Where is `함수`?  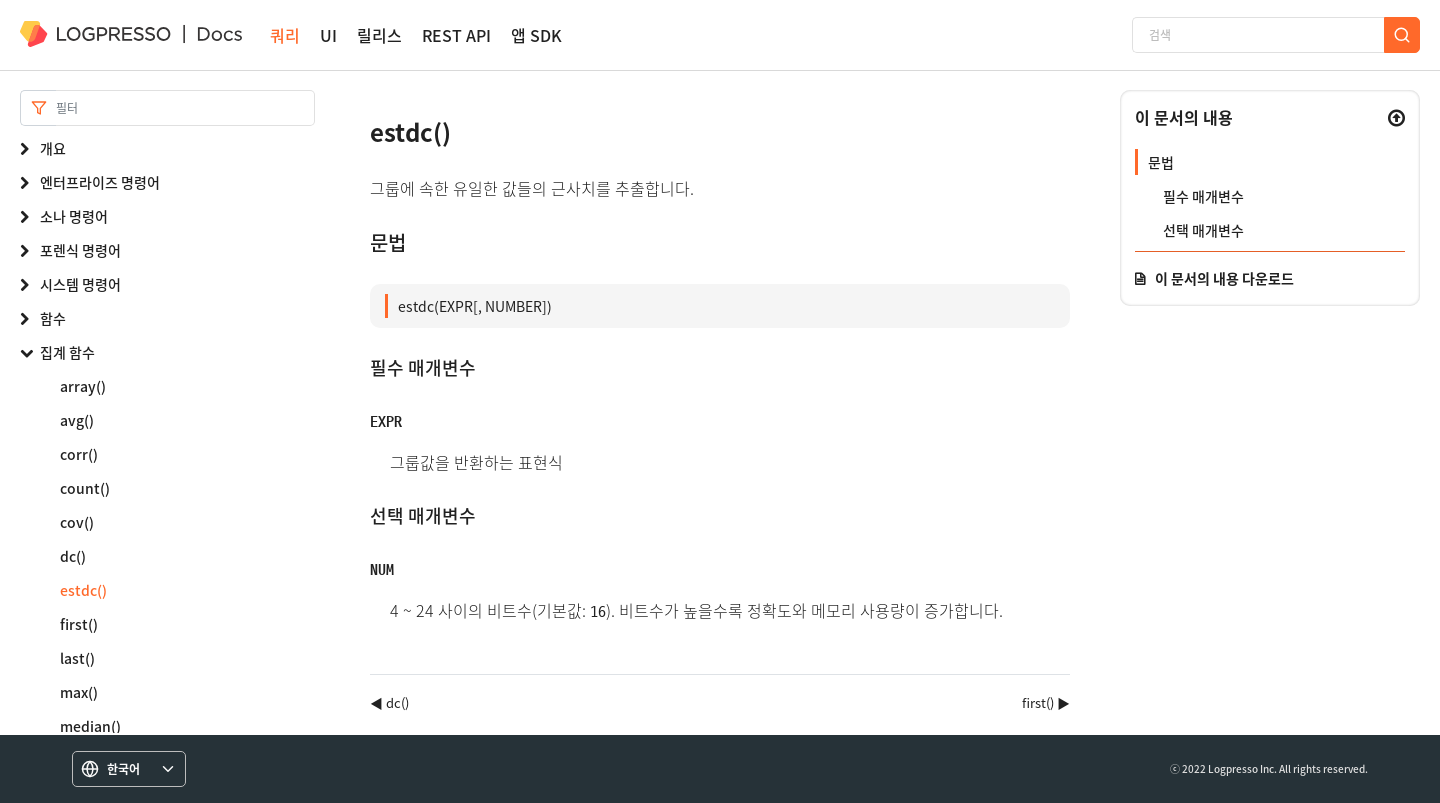
함수 is located at coordinates (53, 318).